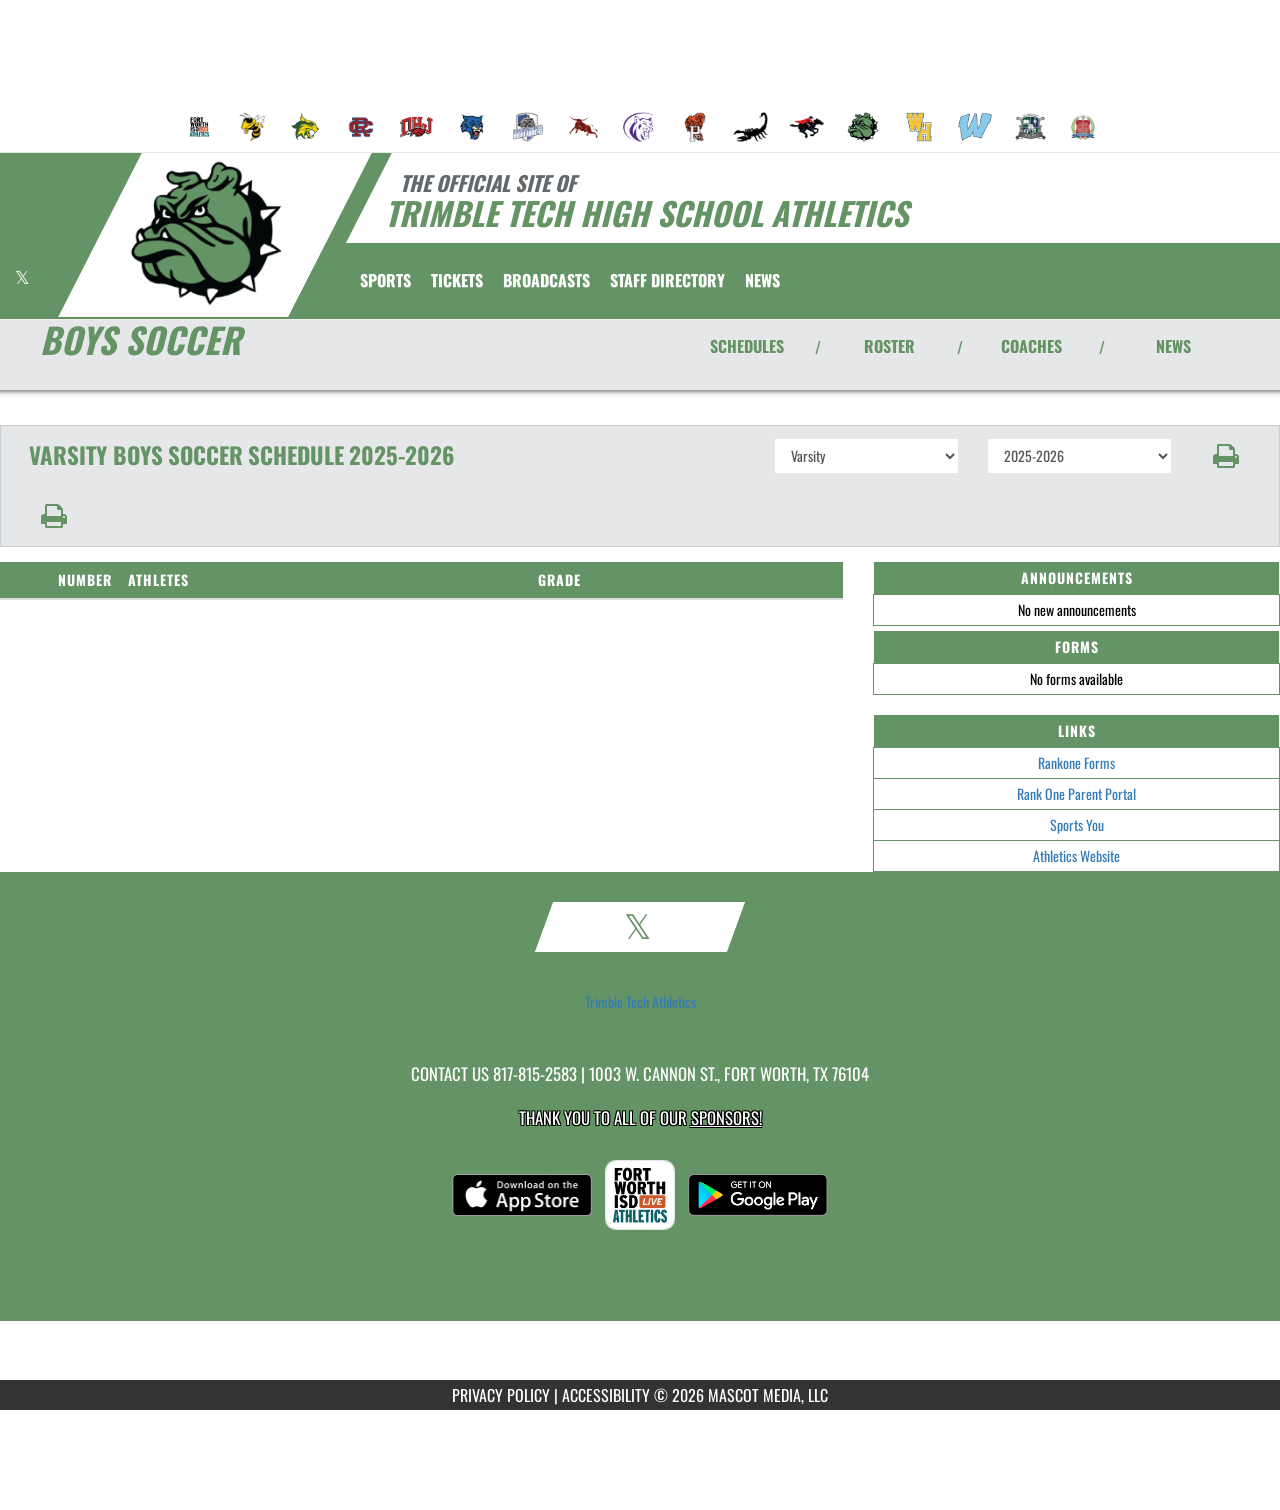 Image resolution: width=1280 pixels, height=1510 pixels. I want to click on SCHEDULES [View Schedules], so click(747, 346).